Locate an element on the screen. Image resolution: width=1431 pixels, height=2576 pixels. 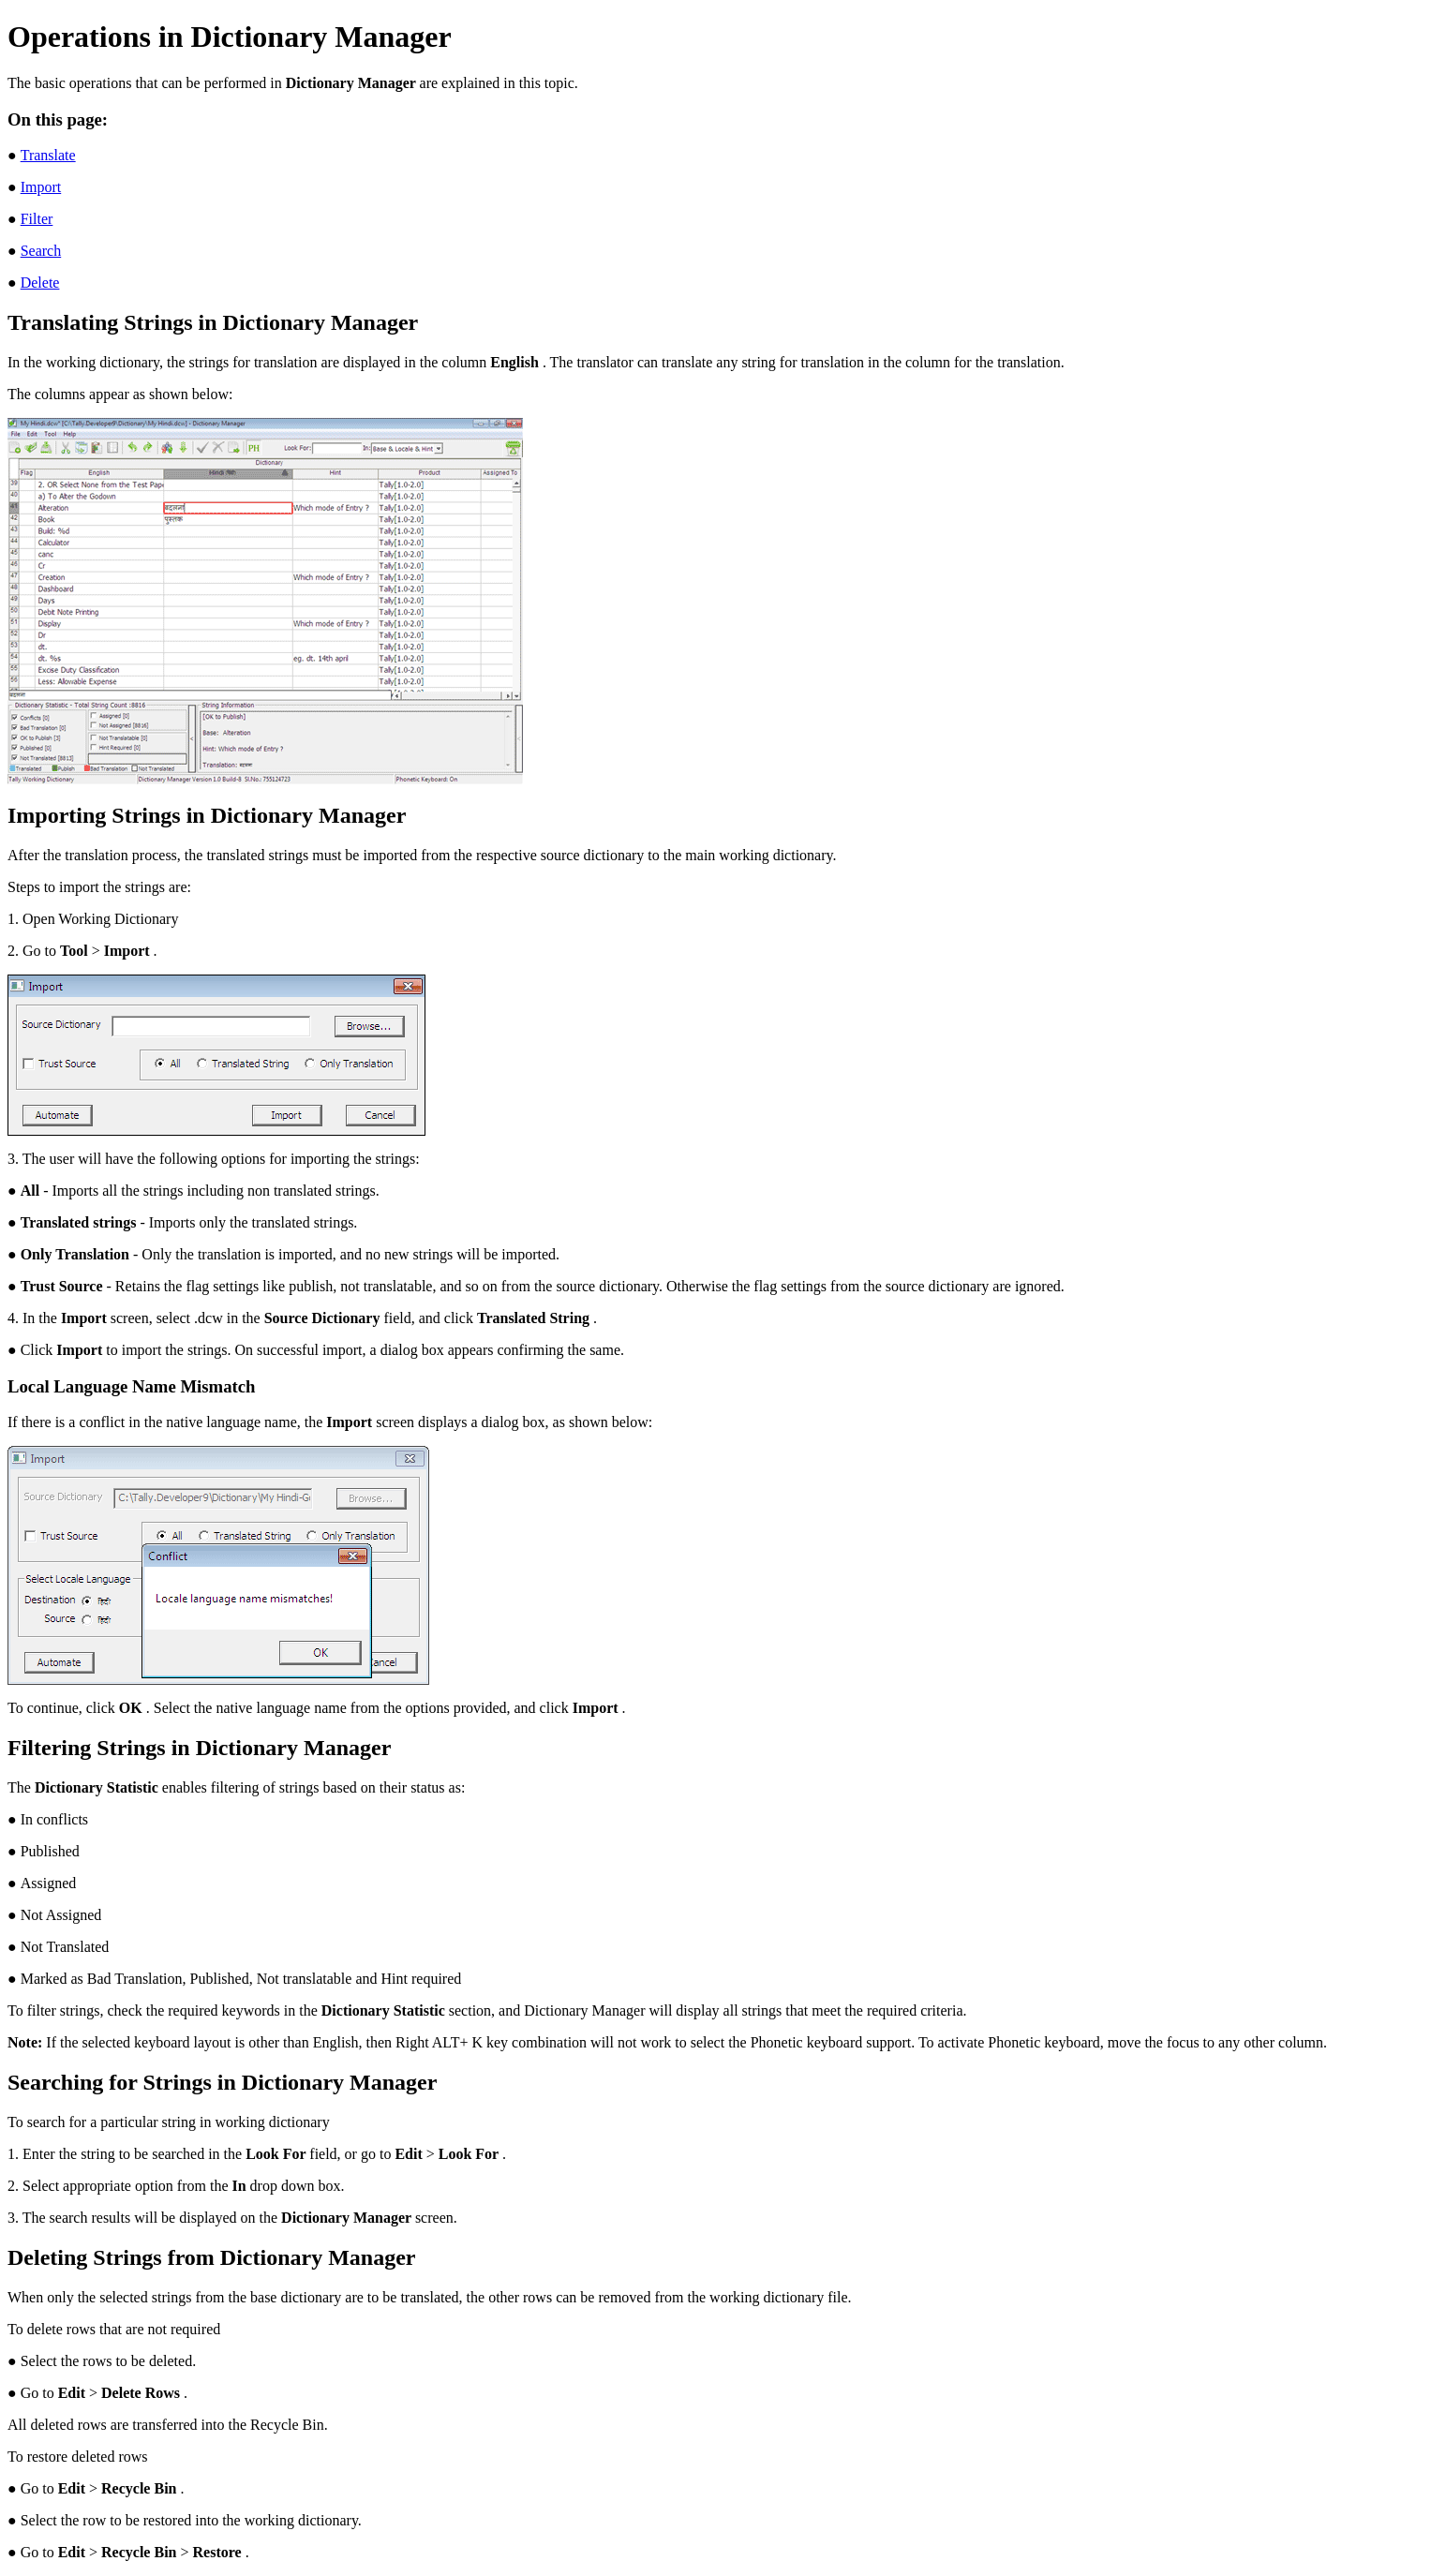
Filtering Strings in Dictionary Manager is located at coordinates (199, 1747).